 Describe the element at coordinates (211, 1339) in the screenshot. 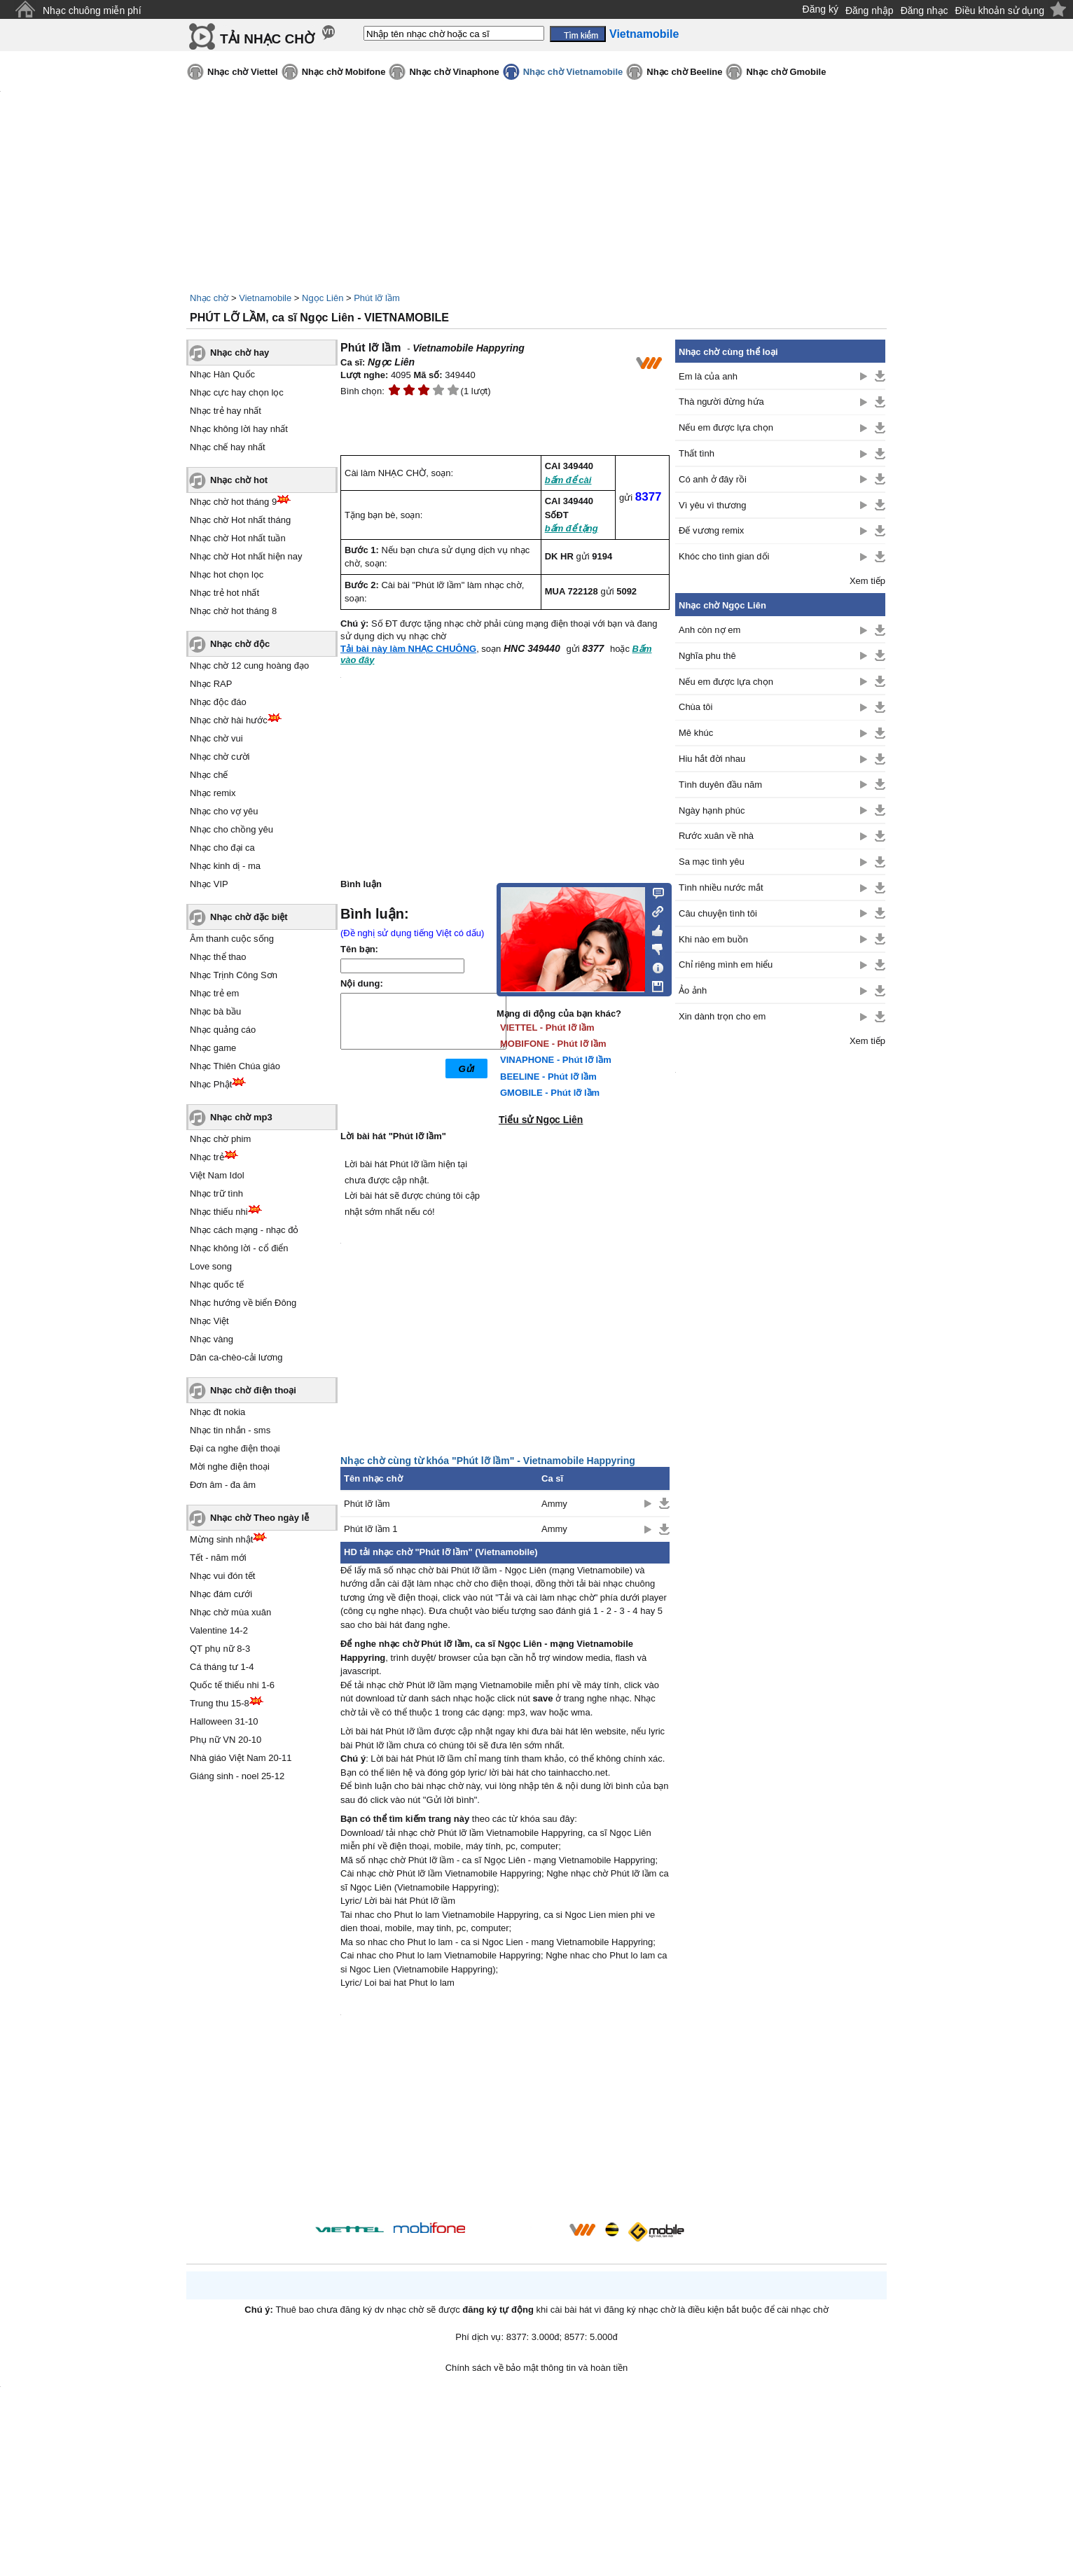

I see `Nhạc vàng` at that location.